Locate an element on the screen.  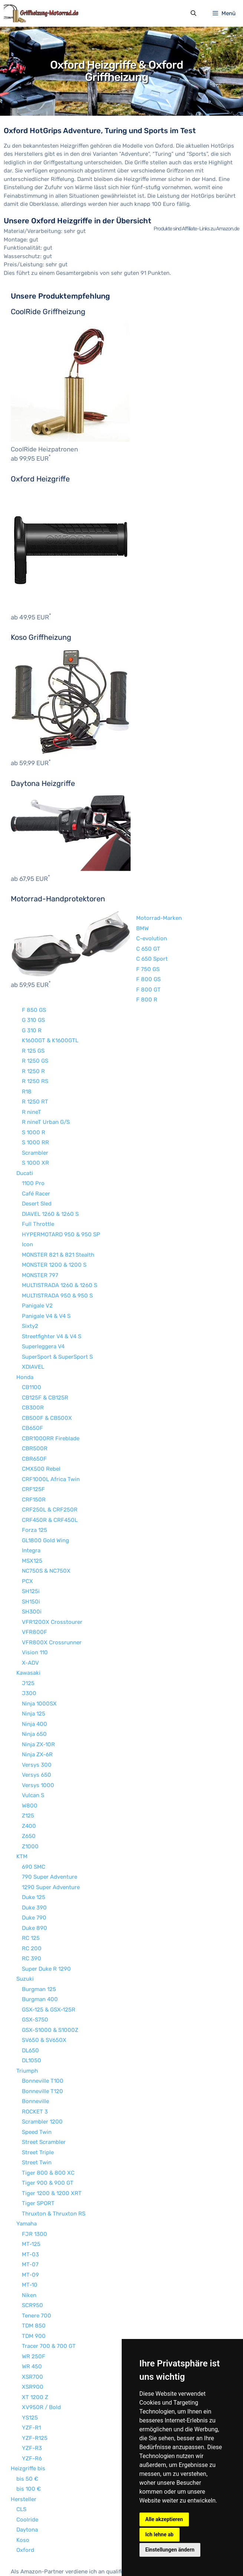
R18 is located at coordinates (27, 1030).